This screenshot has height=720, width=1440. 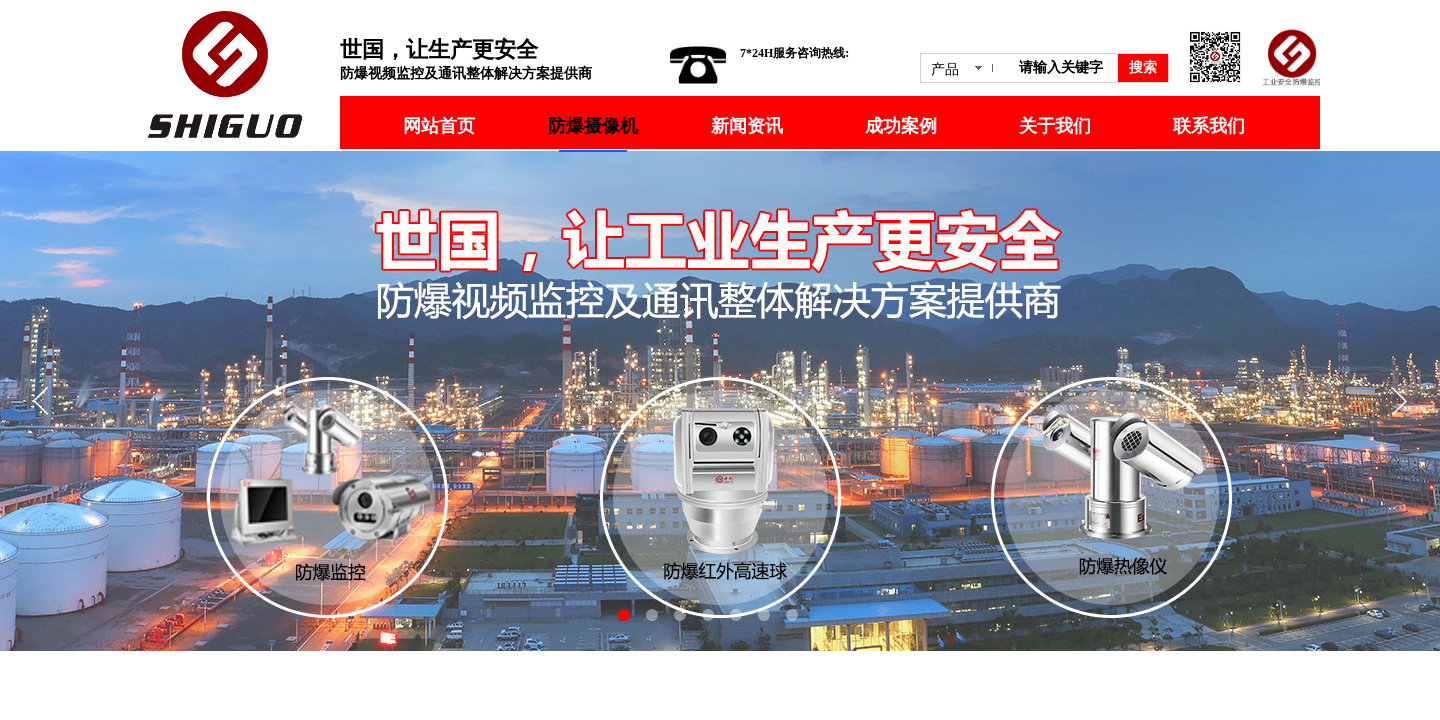 What do you see at coordinates (593, 126) in the screenshot?
I see `防爆摄像机` at bounding box center [593, 126].